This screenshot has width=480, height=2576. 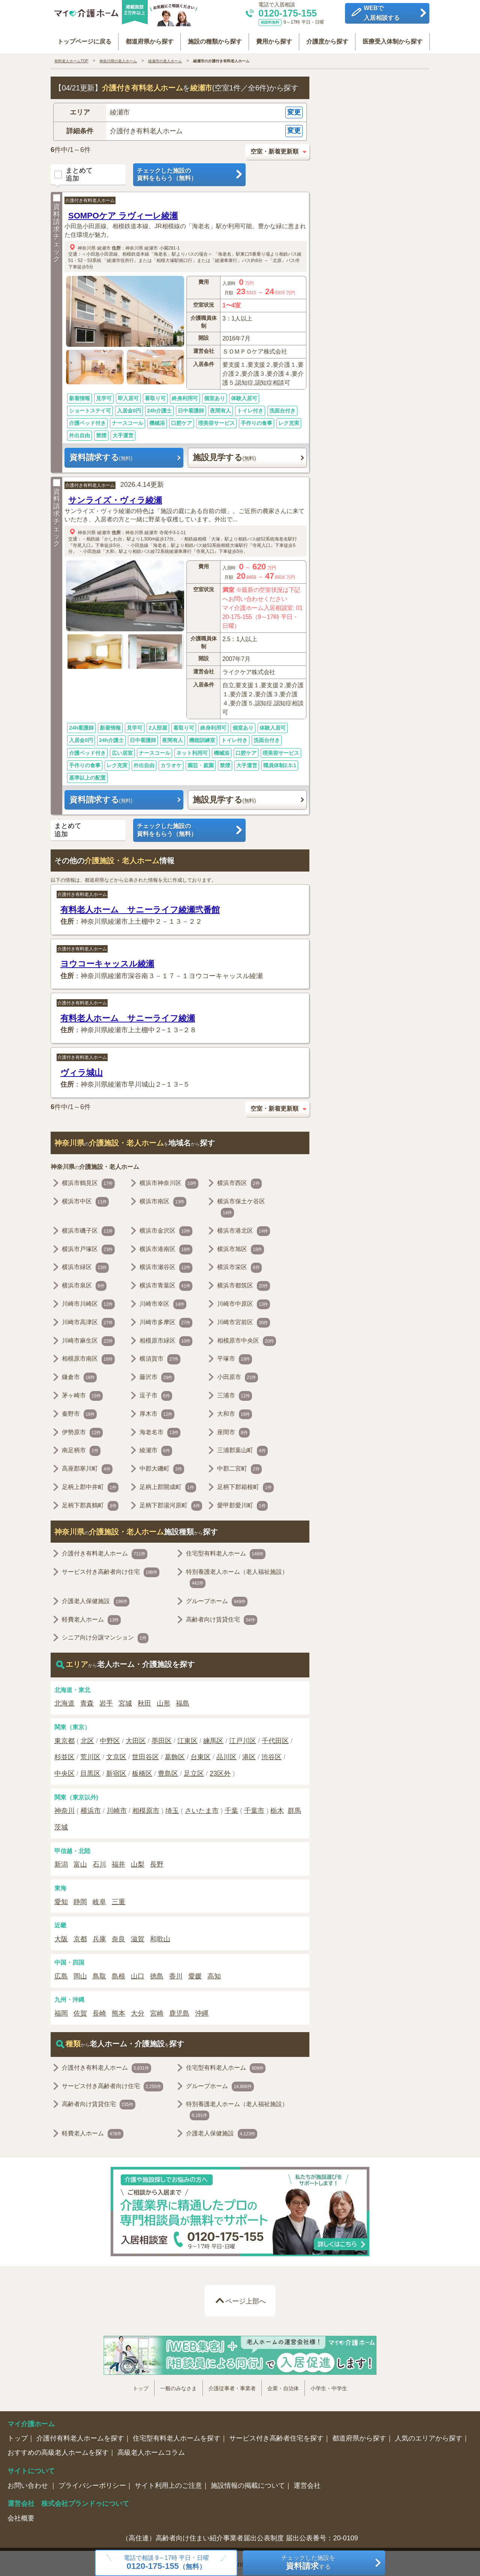 What do you see at coordinates (157, 2011) in the screenshot?
I see `宮崎` at bounding box center [157, 2011].